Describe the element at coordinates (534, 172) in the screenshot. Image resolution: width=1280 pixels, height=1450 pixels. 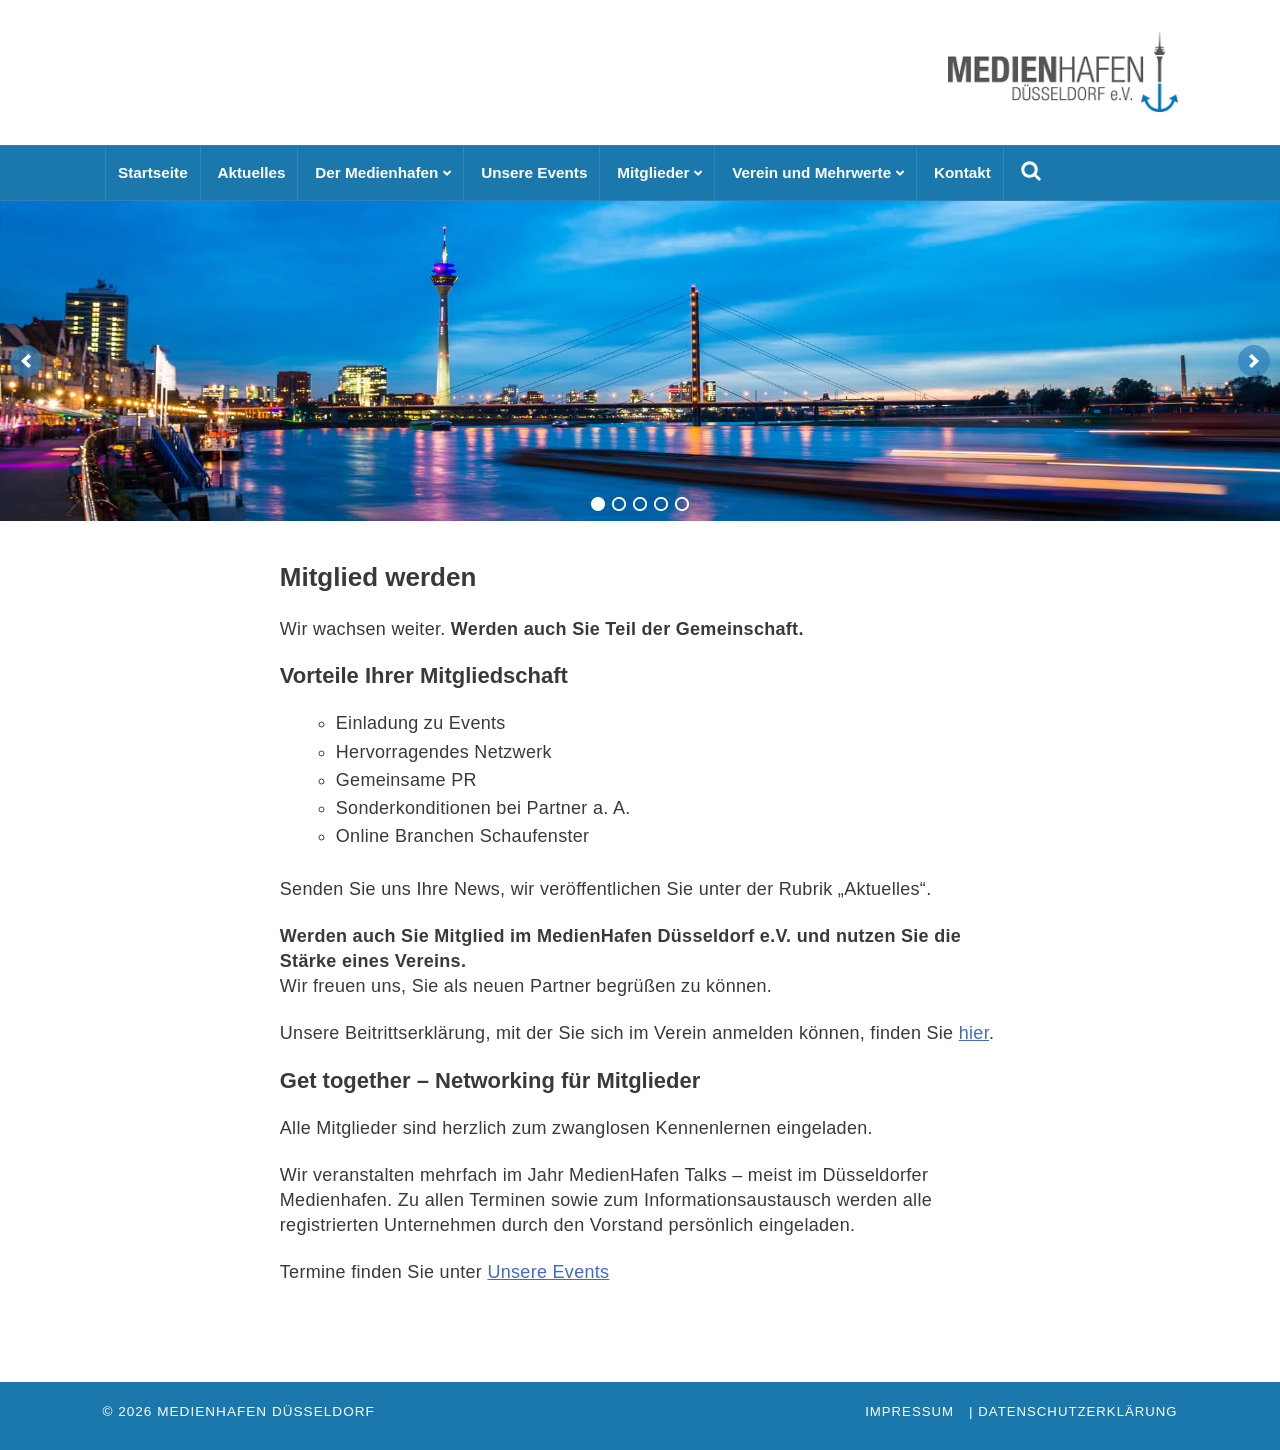
I see `Unsere Events` at that location.